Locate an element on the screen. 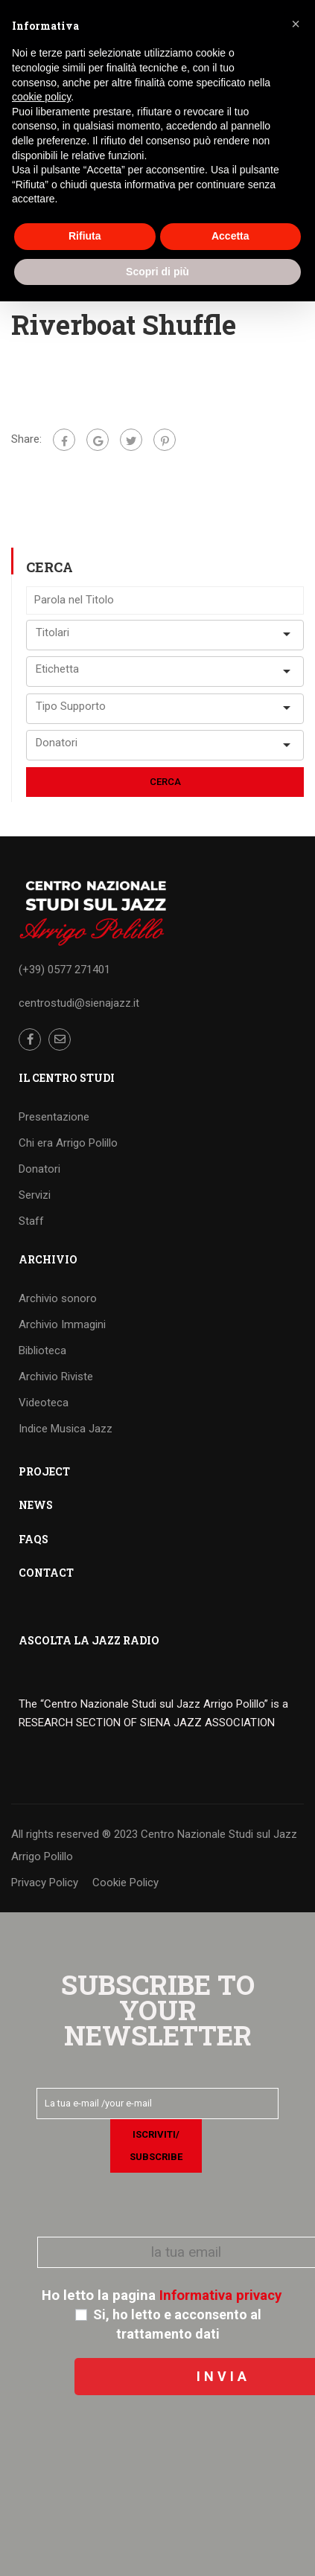 The width and height of the screenshot is (315, 2576). FAQS is located at coordinates (33, 1539).